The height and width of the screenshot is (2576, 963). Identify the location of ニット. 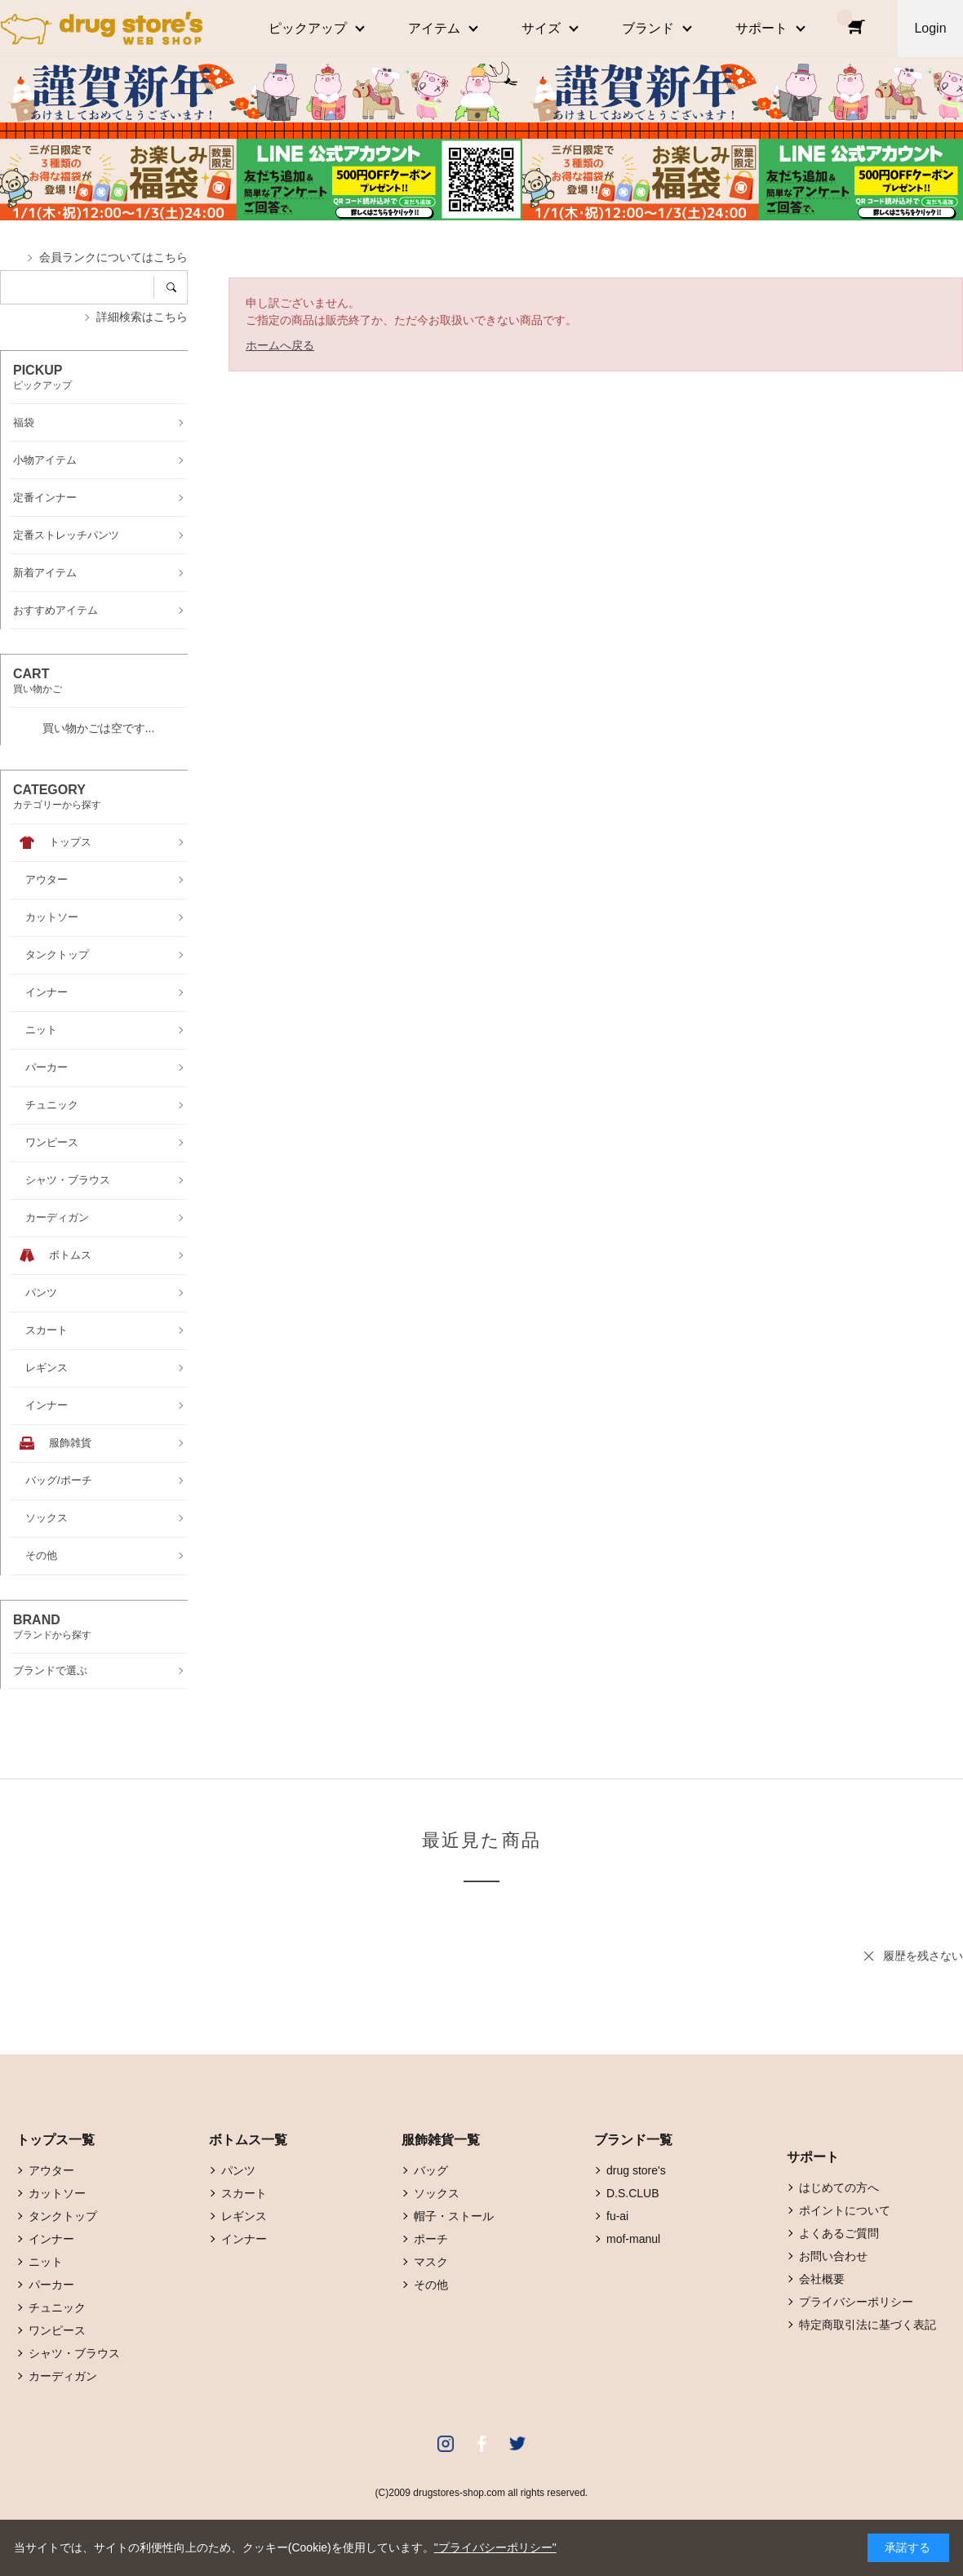
(46, 2261).